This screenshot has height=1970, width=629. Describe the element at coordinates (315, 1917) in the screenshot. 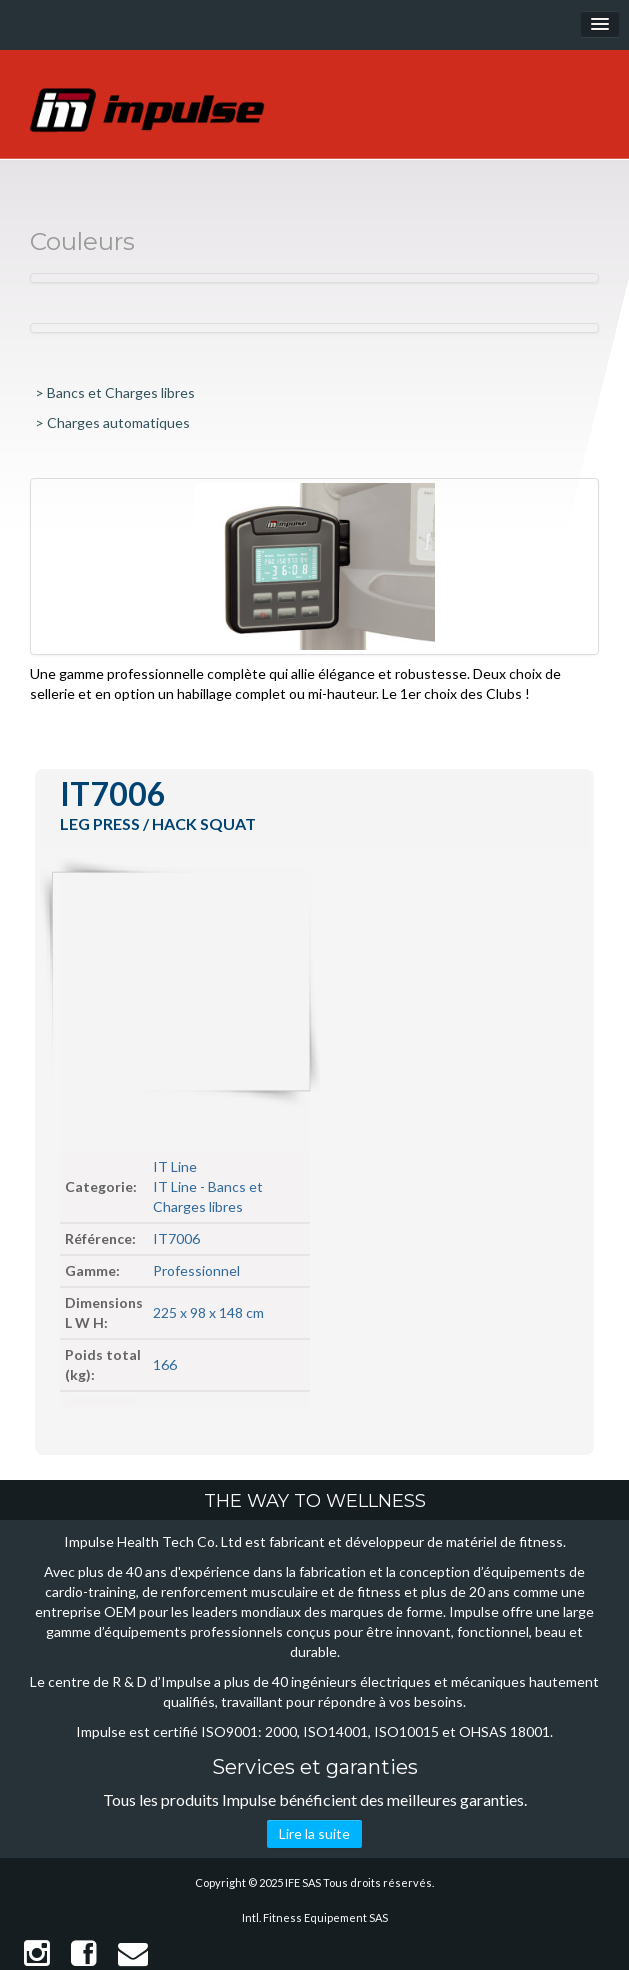

I see `Intl. Fitness Equipement SAS` at that location.